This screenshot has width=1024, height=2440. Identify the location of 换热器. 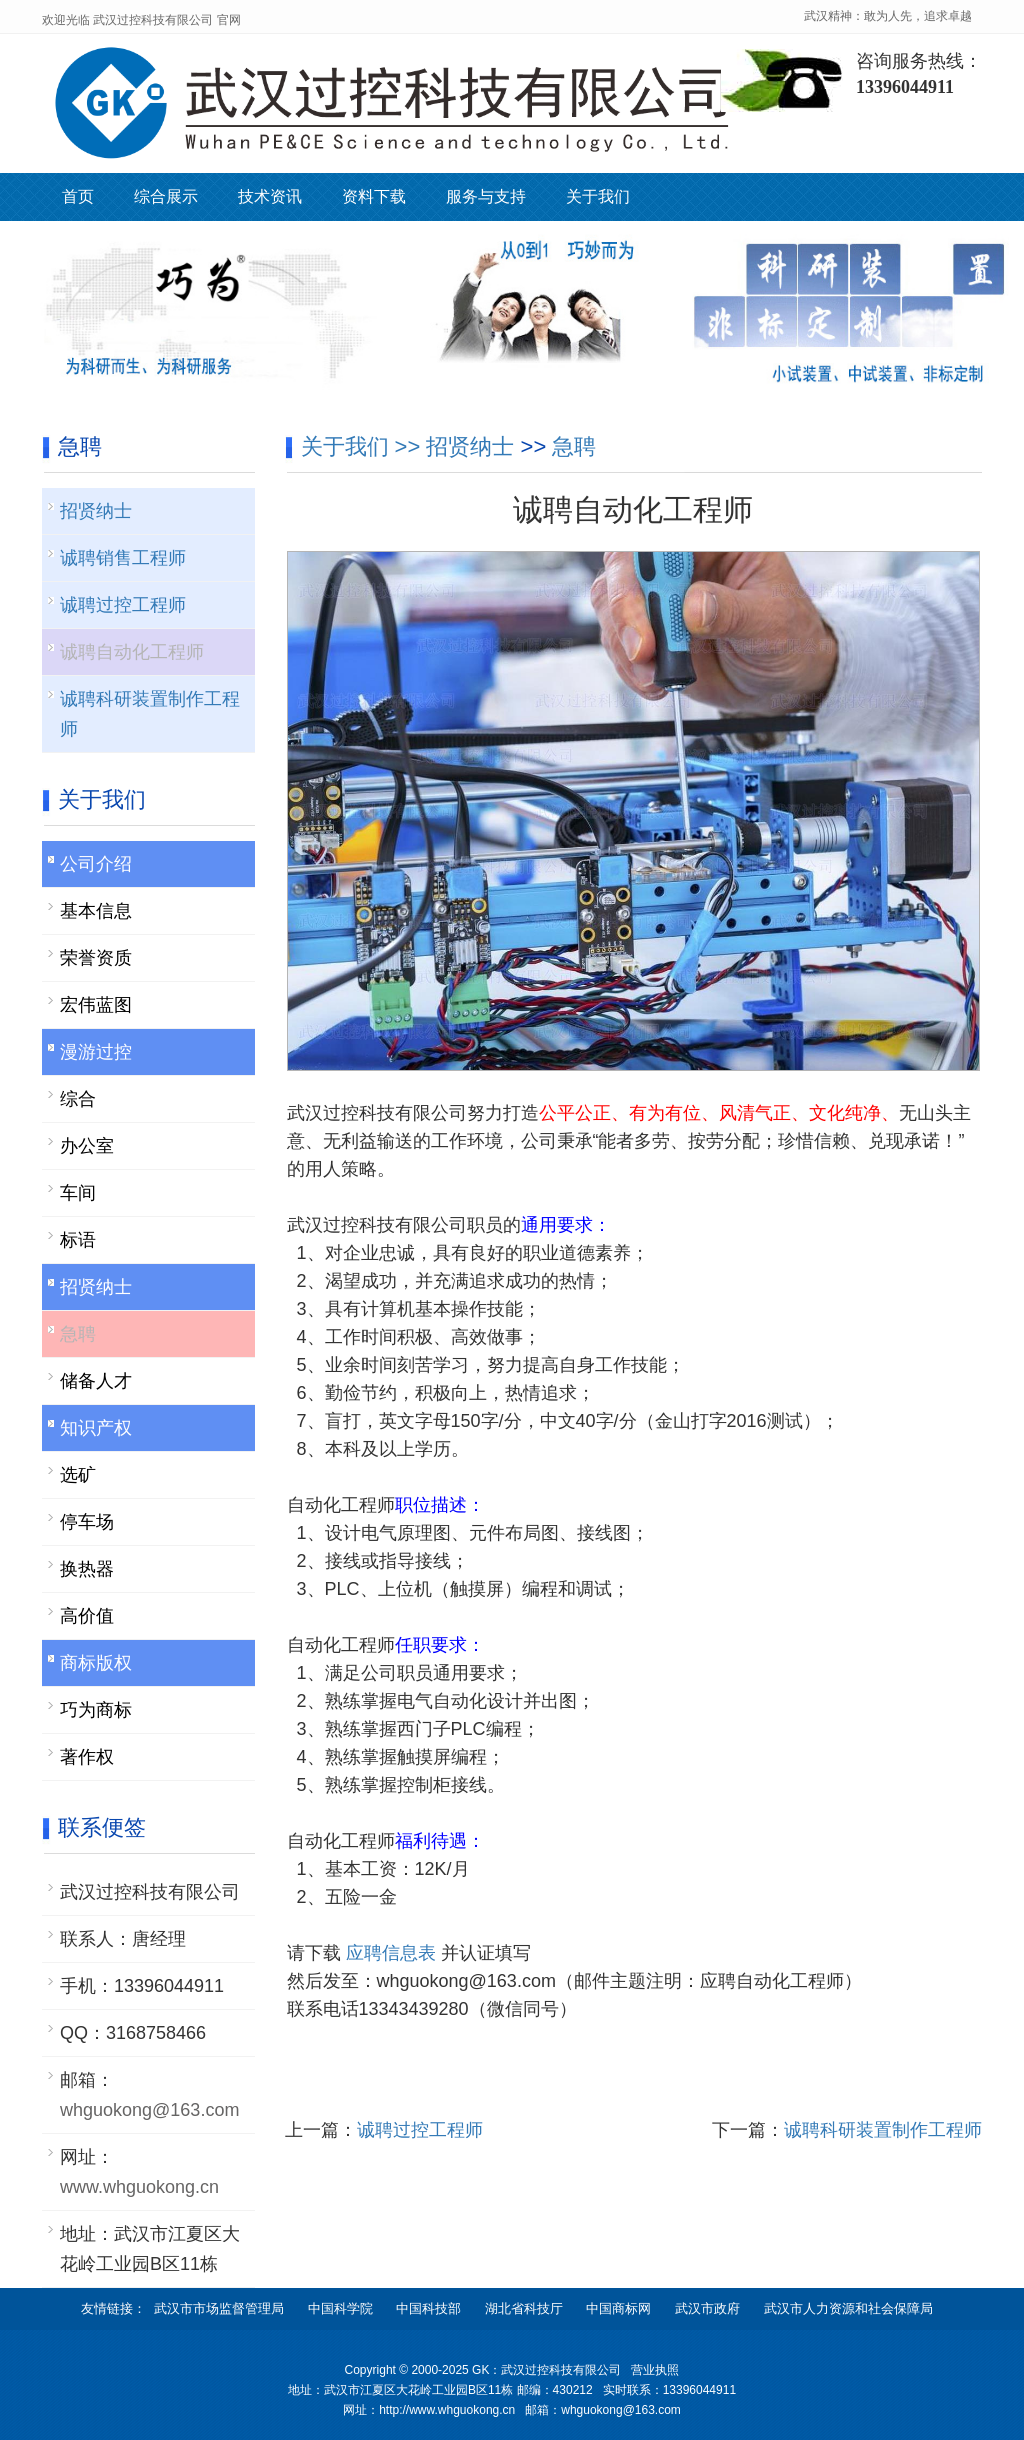
(87, 1569).